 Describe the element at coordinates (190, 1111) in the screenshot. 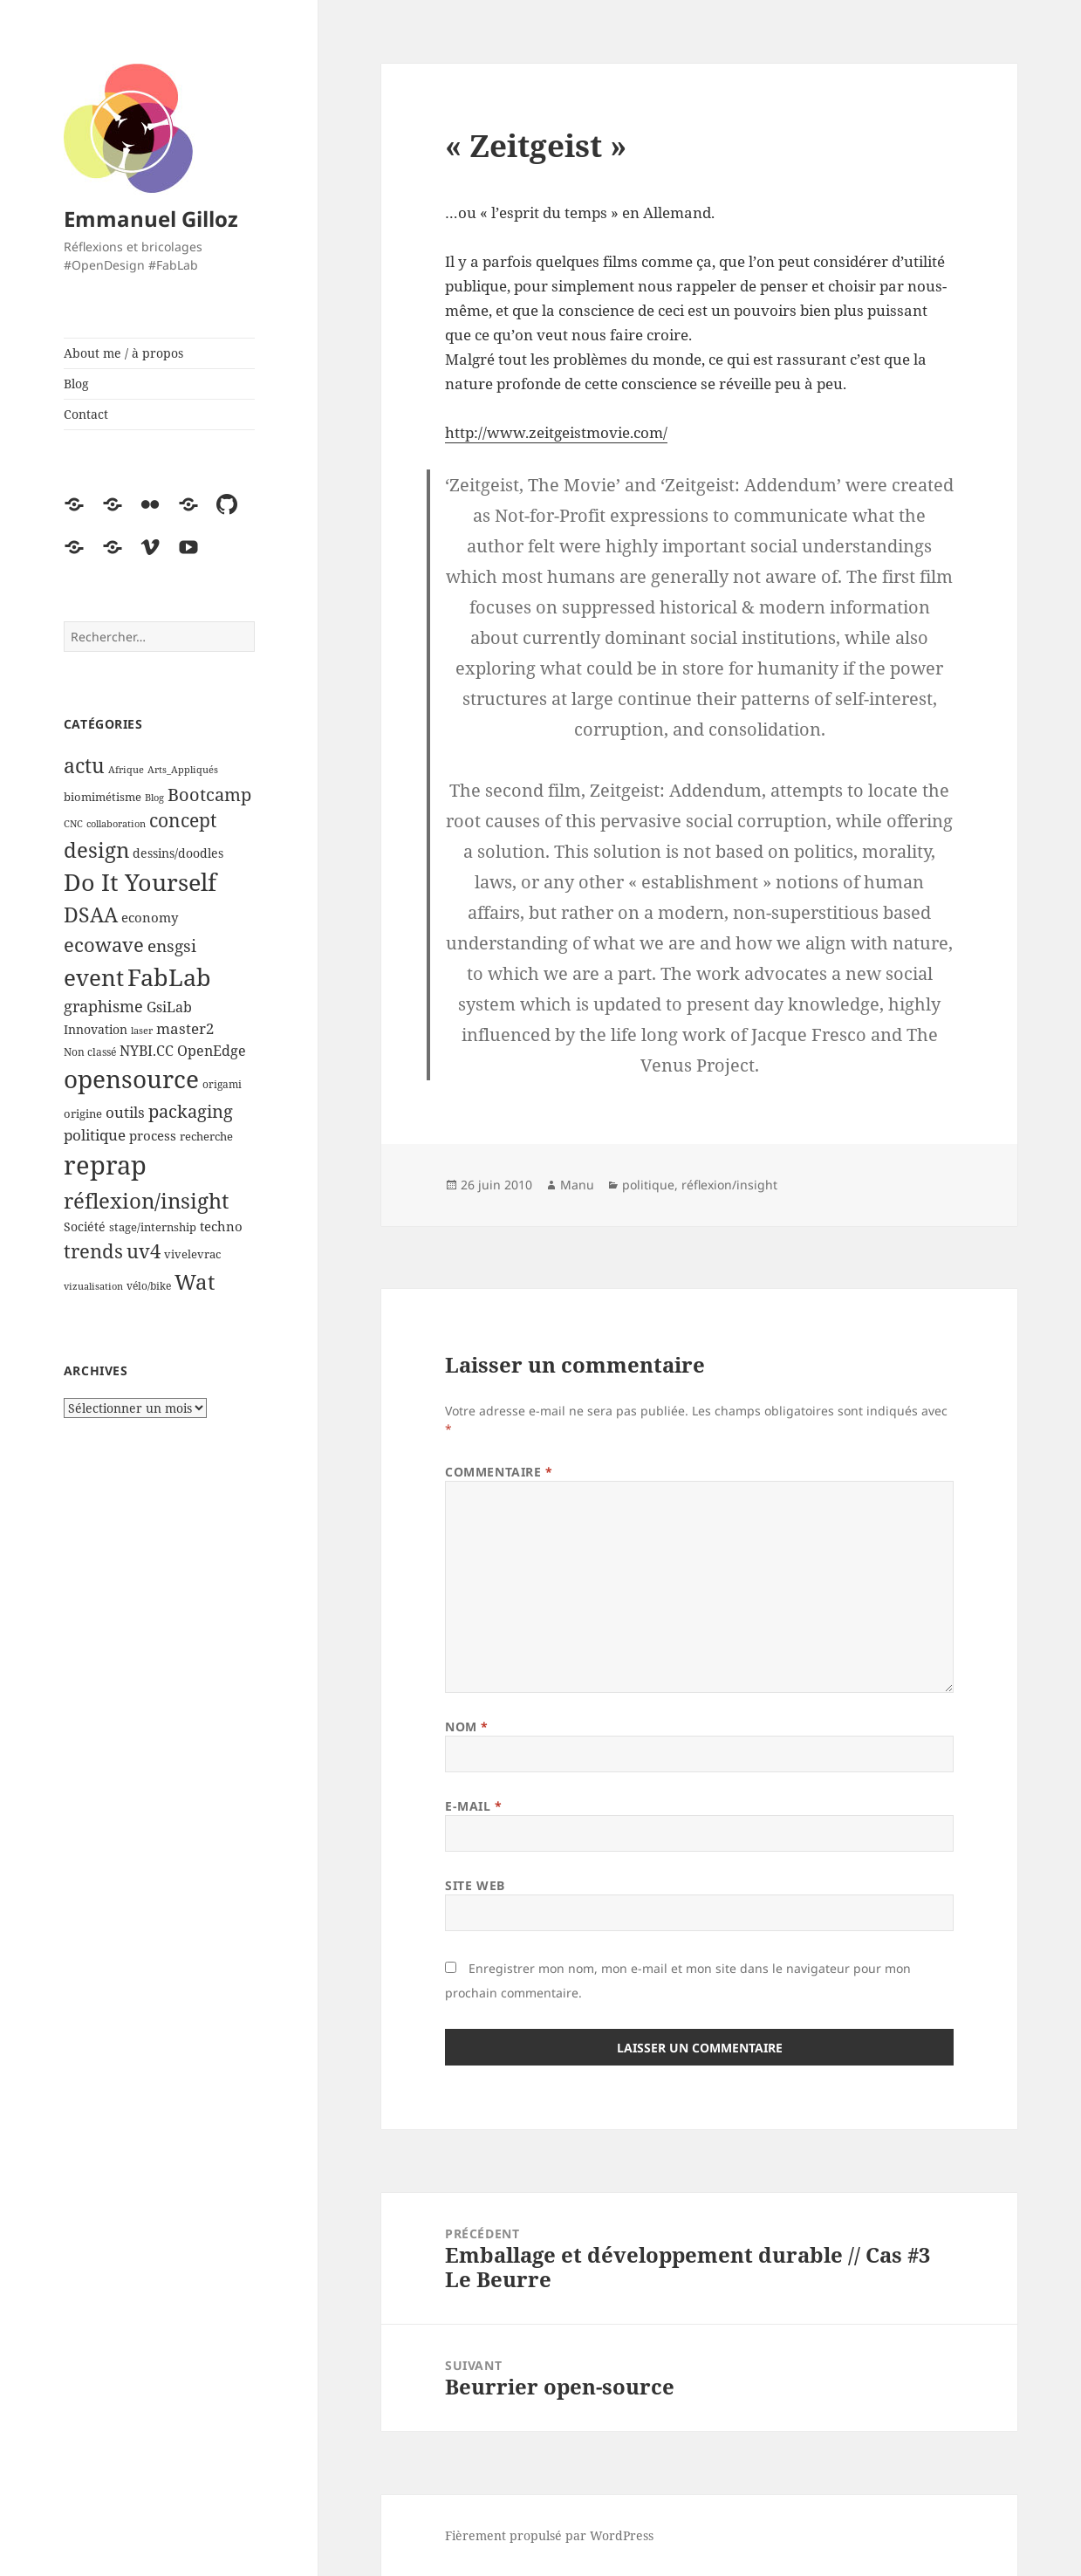

I see `packaging [packaging (20 éléments)]` at that location.